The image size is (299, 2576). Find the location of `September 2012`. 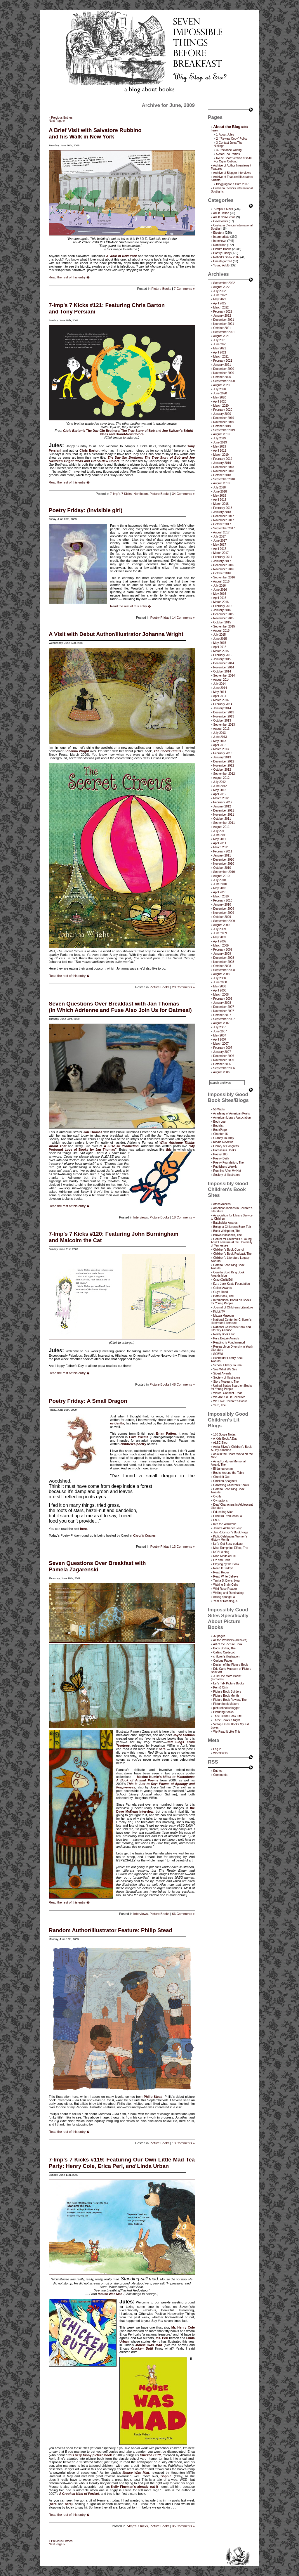

September 2012 is located at coordinates (224, 773).